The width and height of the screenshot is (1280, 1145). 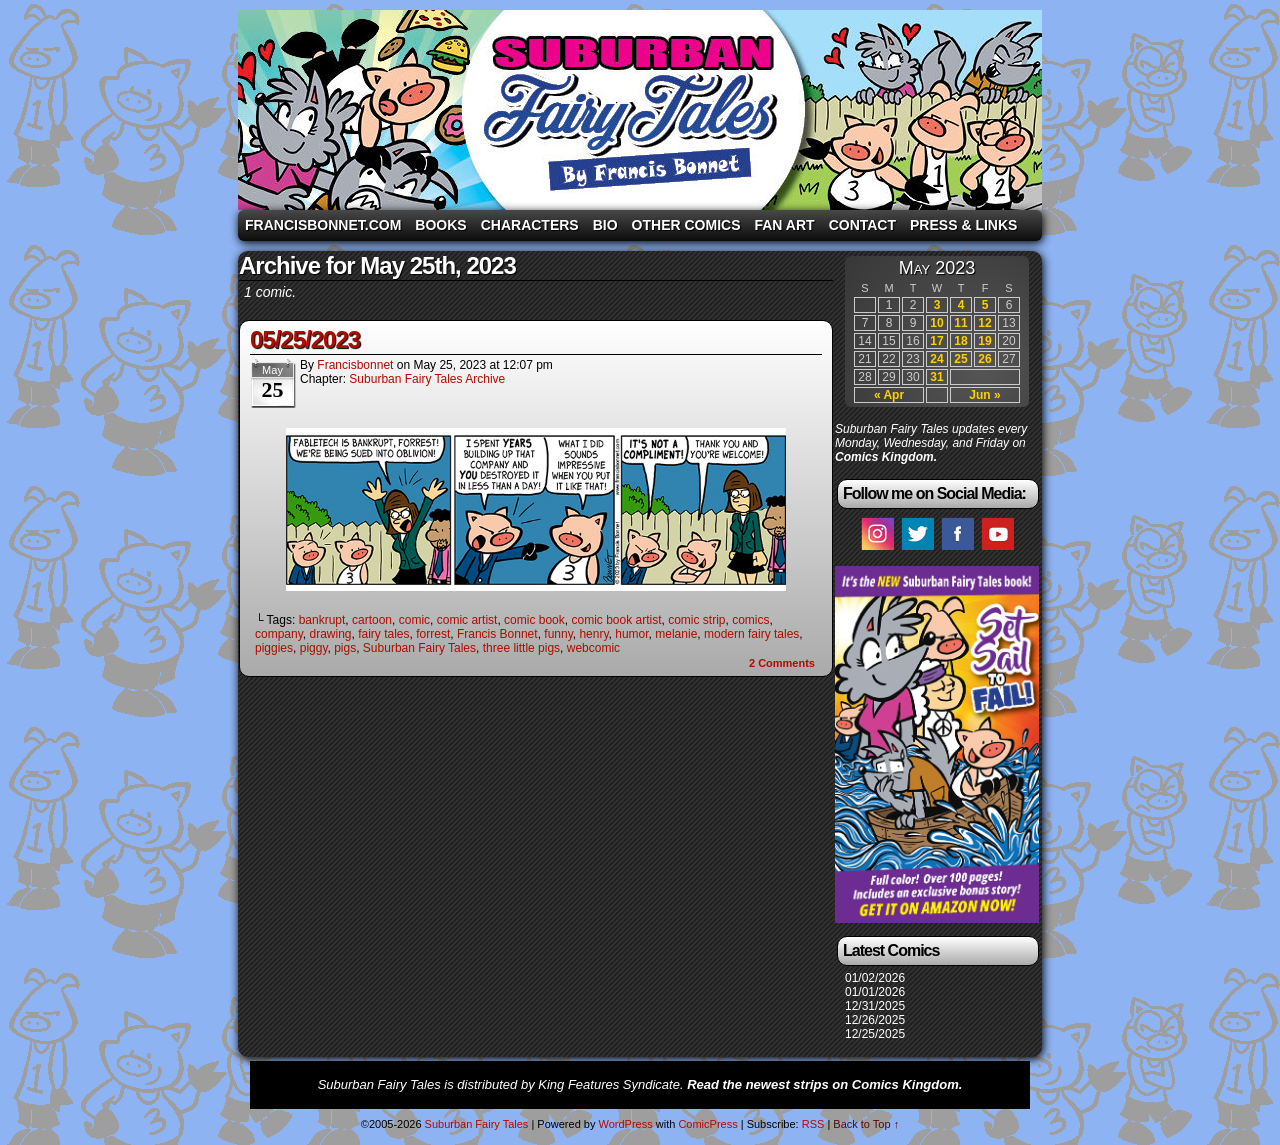 I want to click on 24, so click(x=936, y=359).